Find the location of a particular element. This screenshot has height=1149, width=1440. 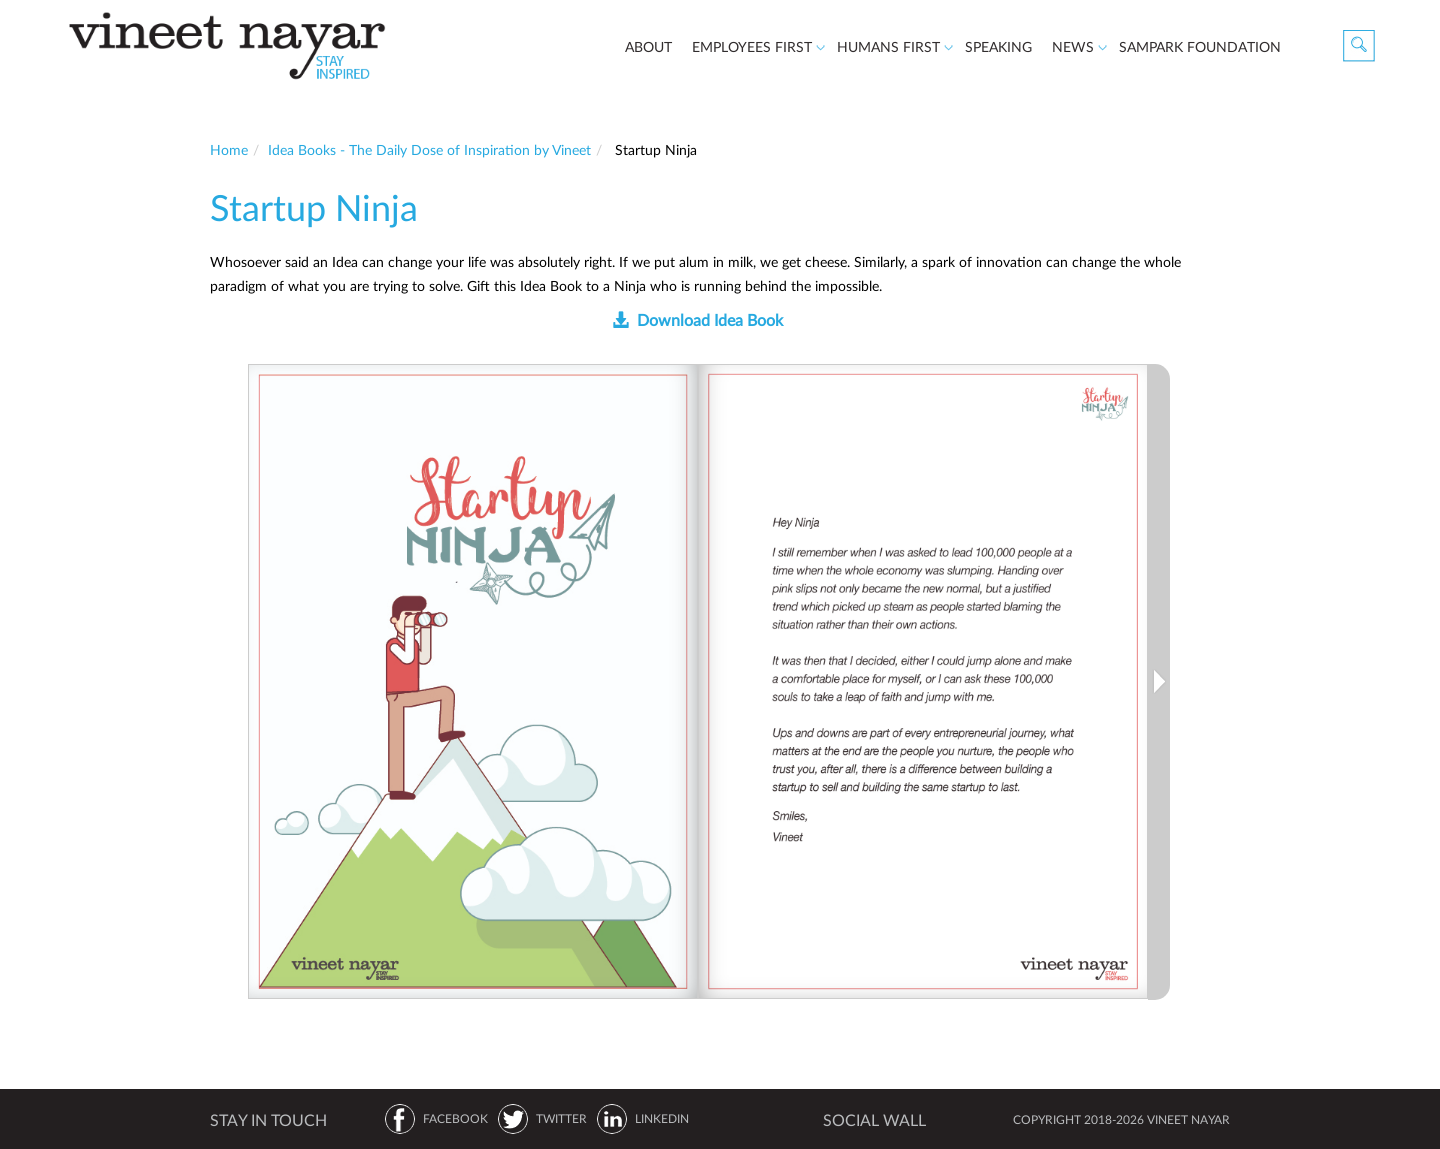

Download Idea Book is located at coordinates (710, 321).